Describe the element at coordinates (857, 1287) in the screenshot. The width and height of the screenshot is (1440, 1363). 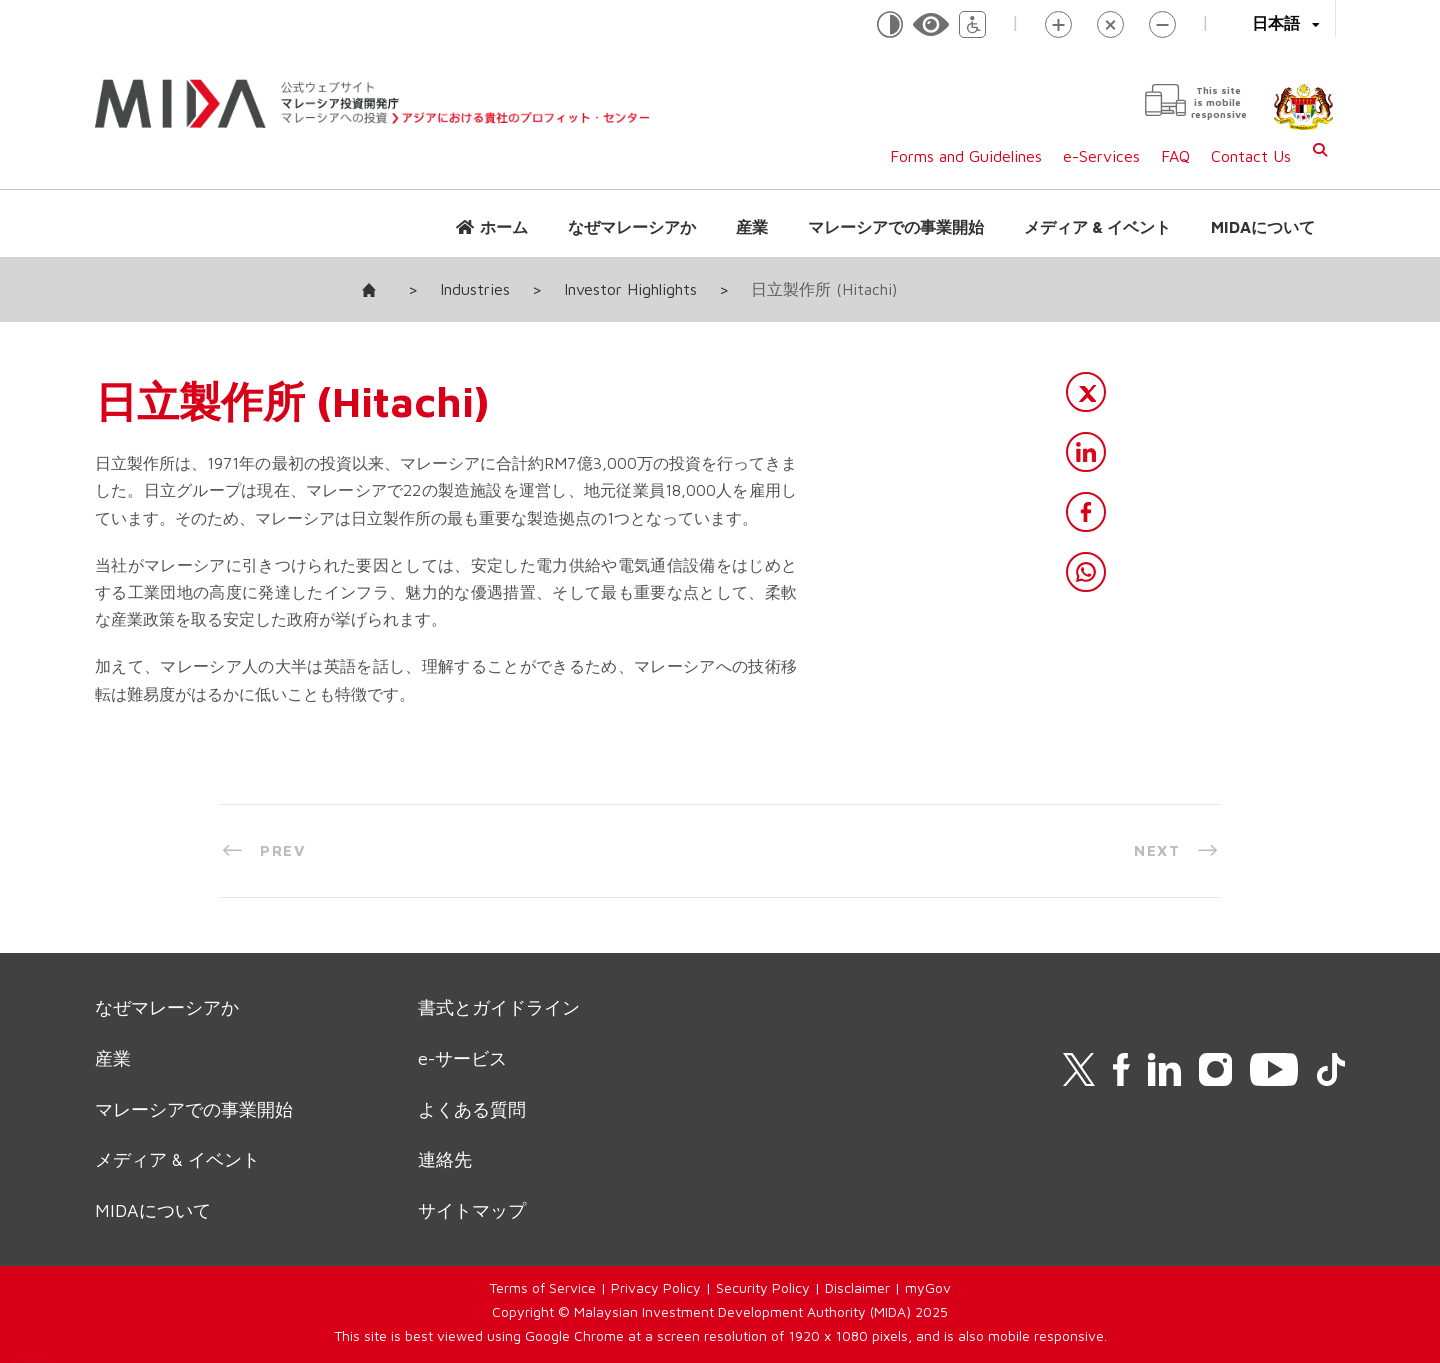
I see `Disclaimer` at that location.